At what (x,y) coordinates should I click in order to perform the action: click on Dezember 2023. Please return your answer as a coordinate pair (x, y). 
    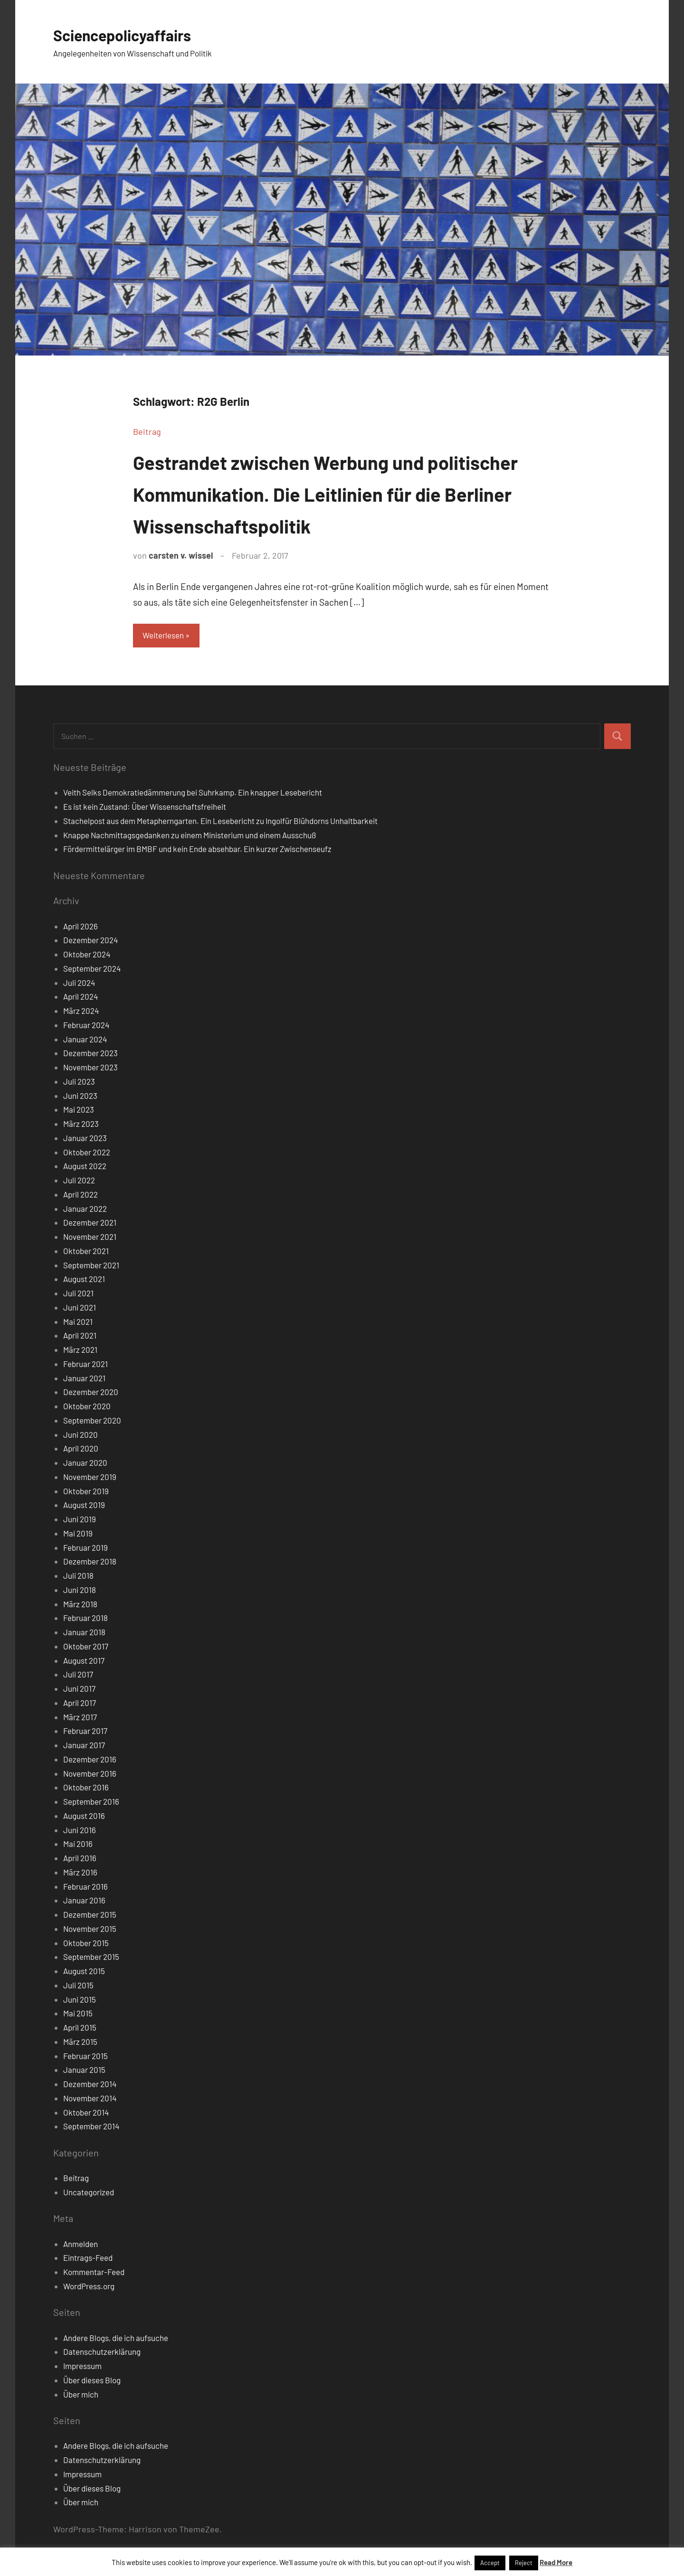
    Looking at the image, I should click on (90, 1054).